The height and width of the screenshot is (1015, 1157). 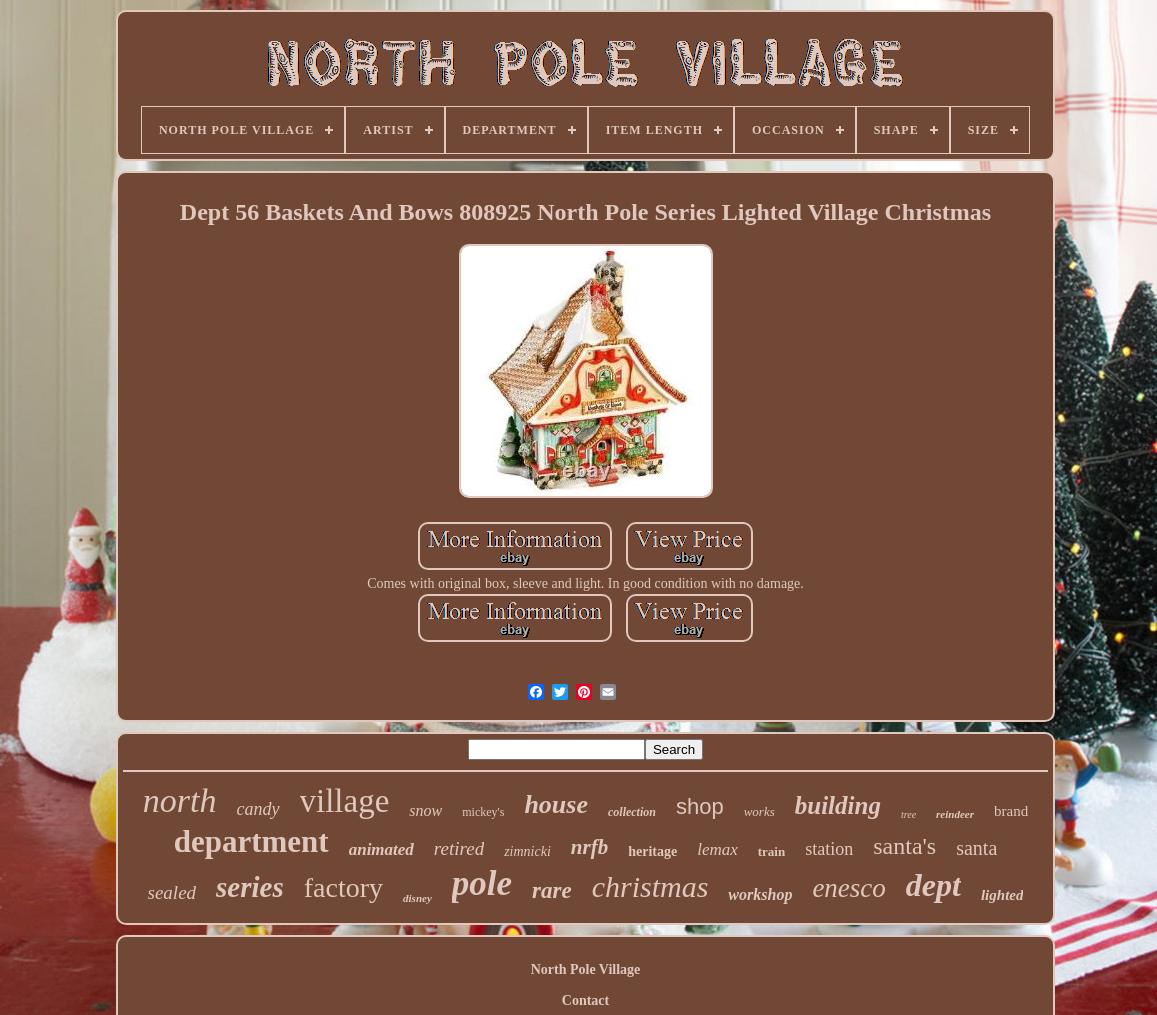 What do you see at coordinates (652, 851) in the screenshot?
I see `heritage` at bounding box center [652, 851].